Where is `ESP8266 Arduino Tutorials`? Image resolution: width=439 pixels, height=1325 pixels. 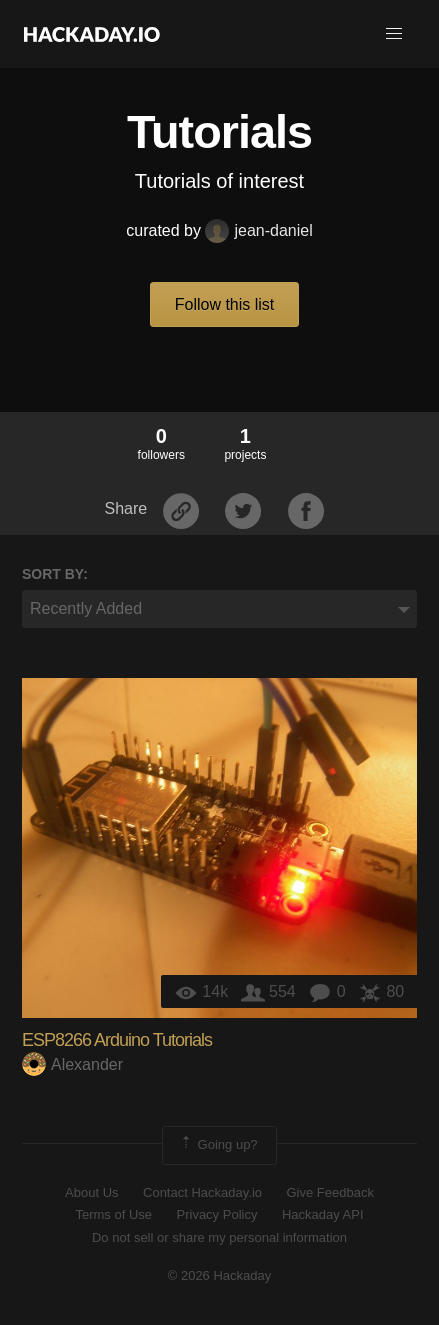
ESP8266 Arduino Tutorials is located at coordinates (117, 1040).